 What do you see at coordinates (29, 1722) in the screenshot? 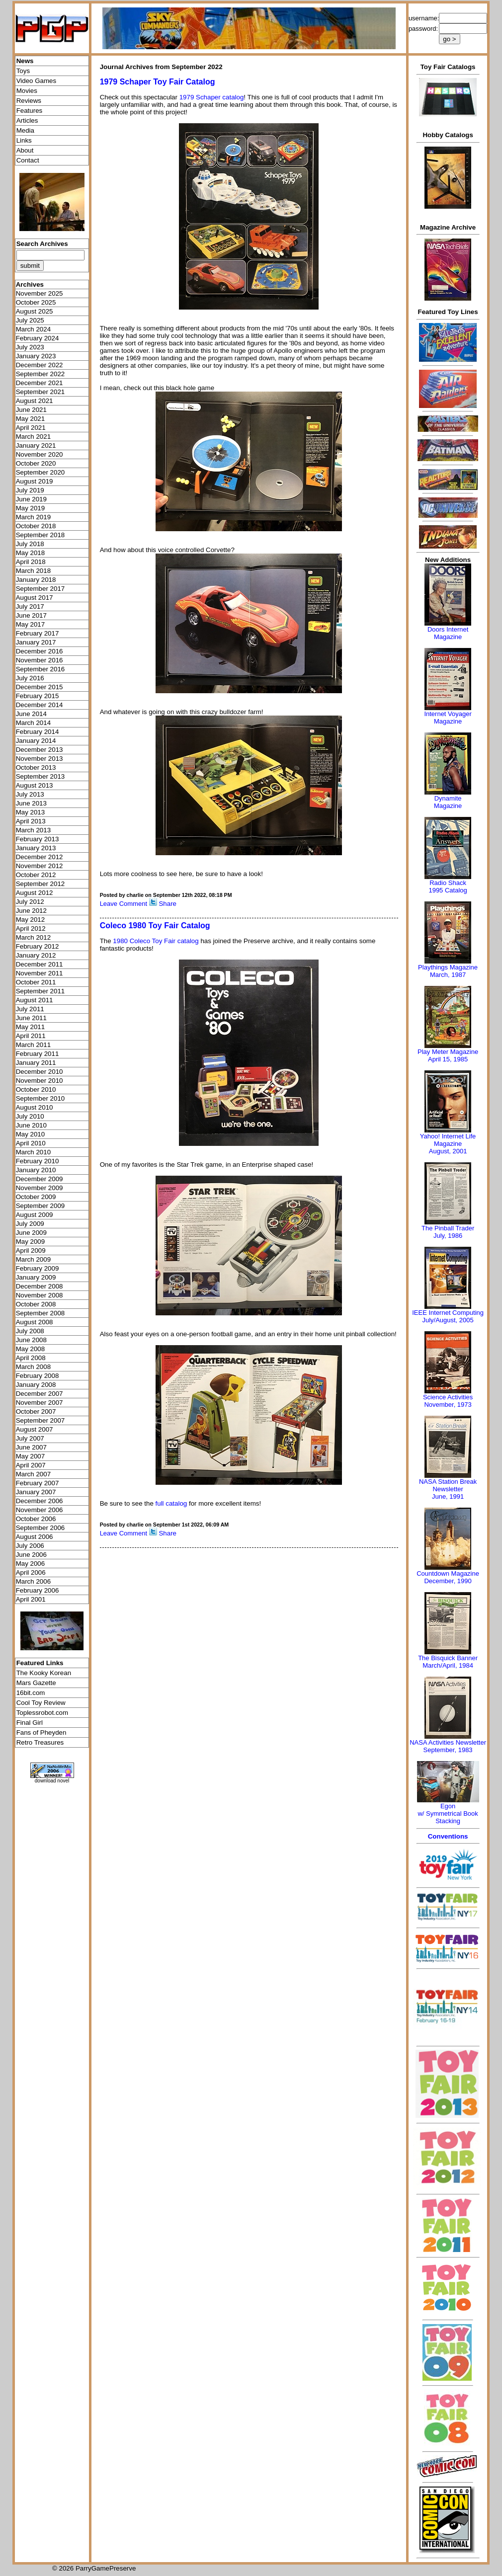
I see `Final Girl` at bounding box center [29, 1722].